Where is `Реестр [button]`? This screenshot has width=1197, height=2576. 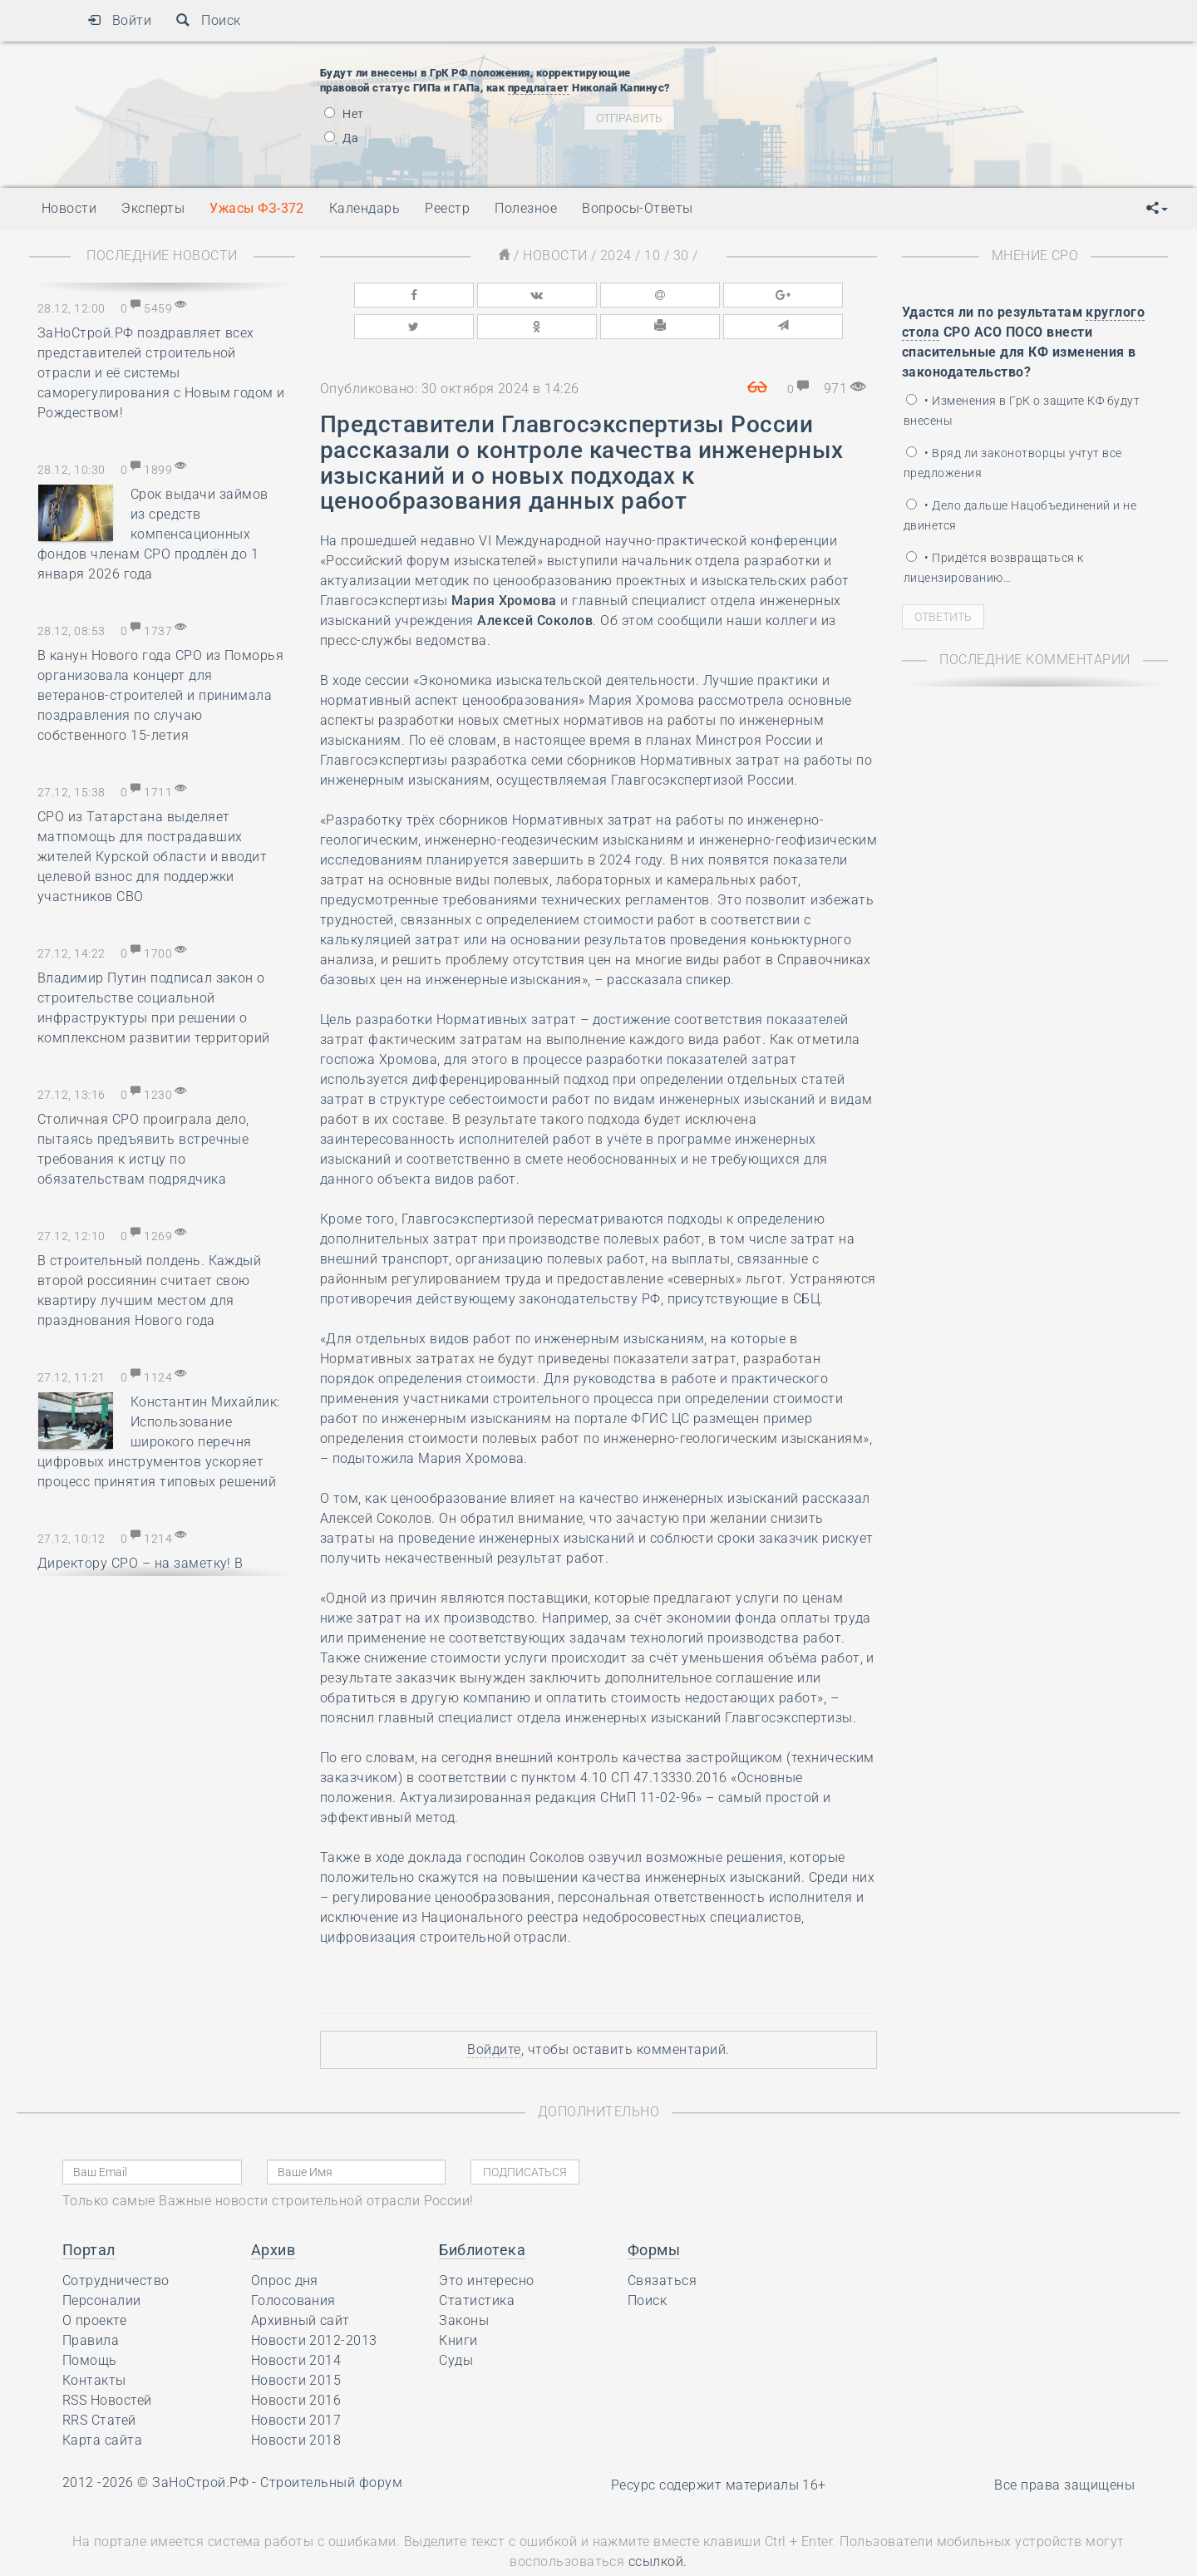 Реестр [button] is located at coordinates (447, 208).